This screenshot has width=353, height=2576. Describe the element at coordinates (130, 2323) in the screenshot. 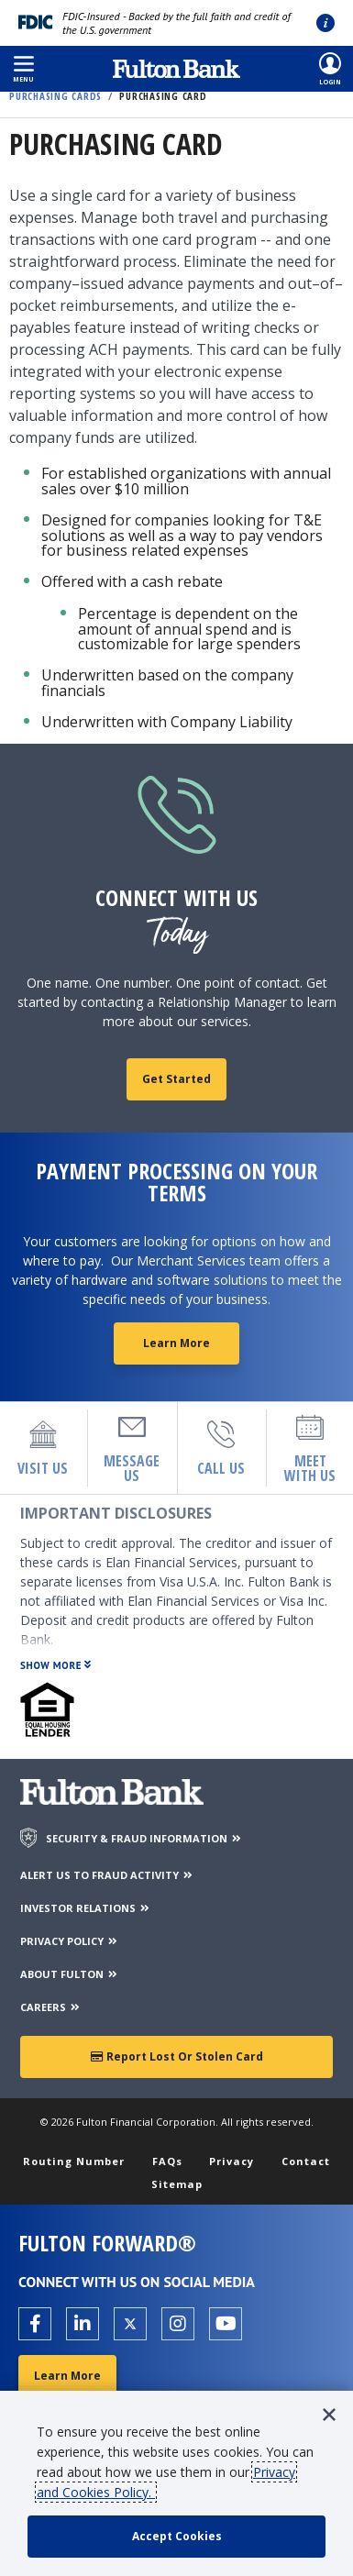

I see `[Open the Fulton X page in a new tab.]` at that location.